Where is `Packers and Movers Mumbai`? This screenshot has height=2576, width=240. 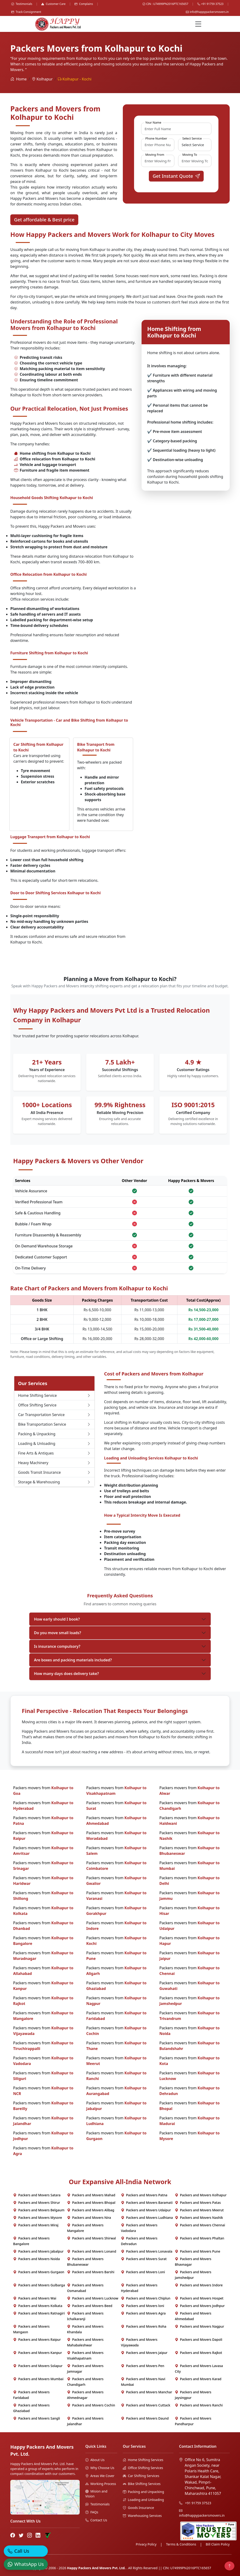 Packers and Movers Mumbai is located at coordinates (38, 2379).